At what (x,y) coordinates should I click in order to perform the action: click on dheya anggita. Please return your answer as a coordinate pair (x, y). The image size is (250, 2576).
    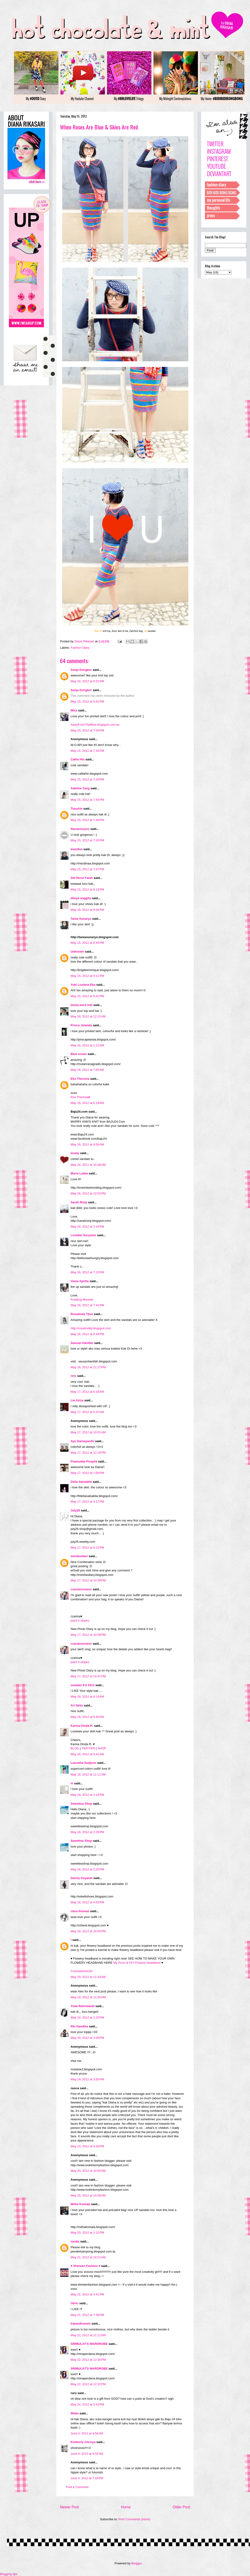
    Looking at the image, I should click on (81, 898).